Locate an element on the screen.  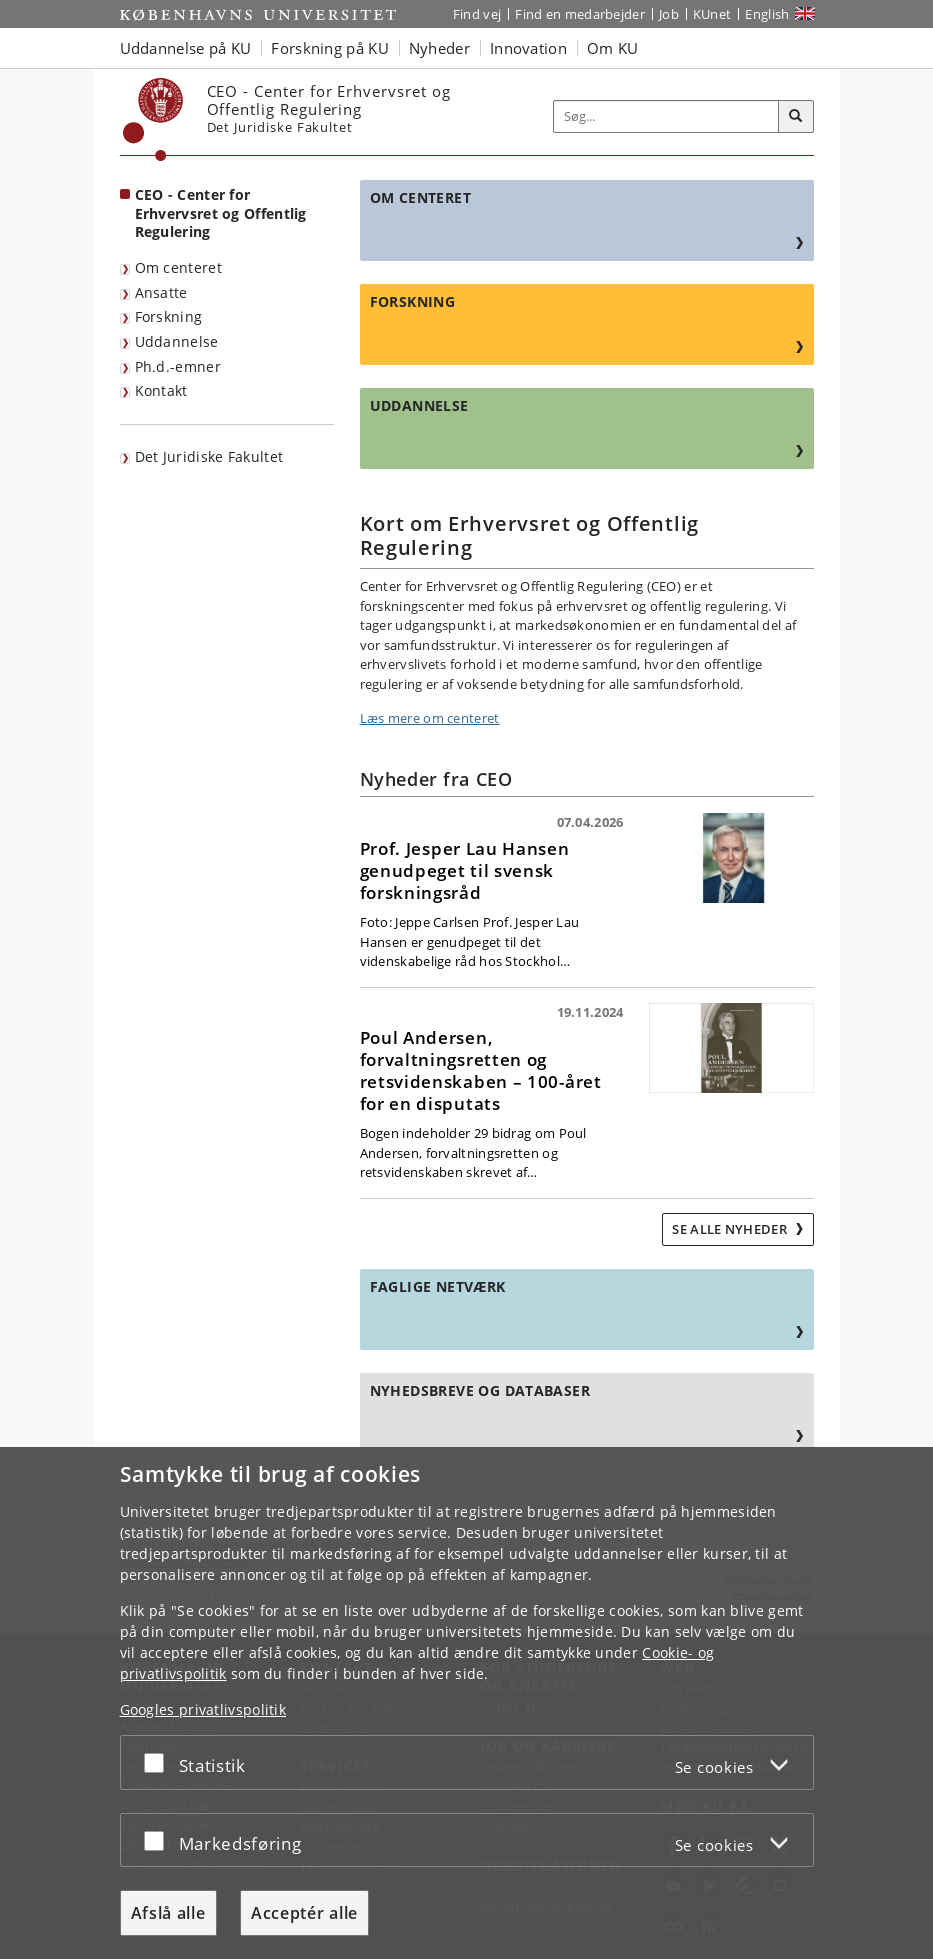
Find vej [Find vej på KU] is located at coordinates (477, 14).